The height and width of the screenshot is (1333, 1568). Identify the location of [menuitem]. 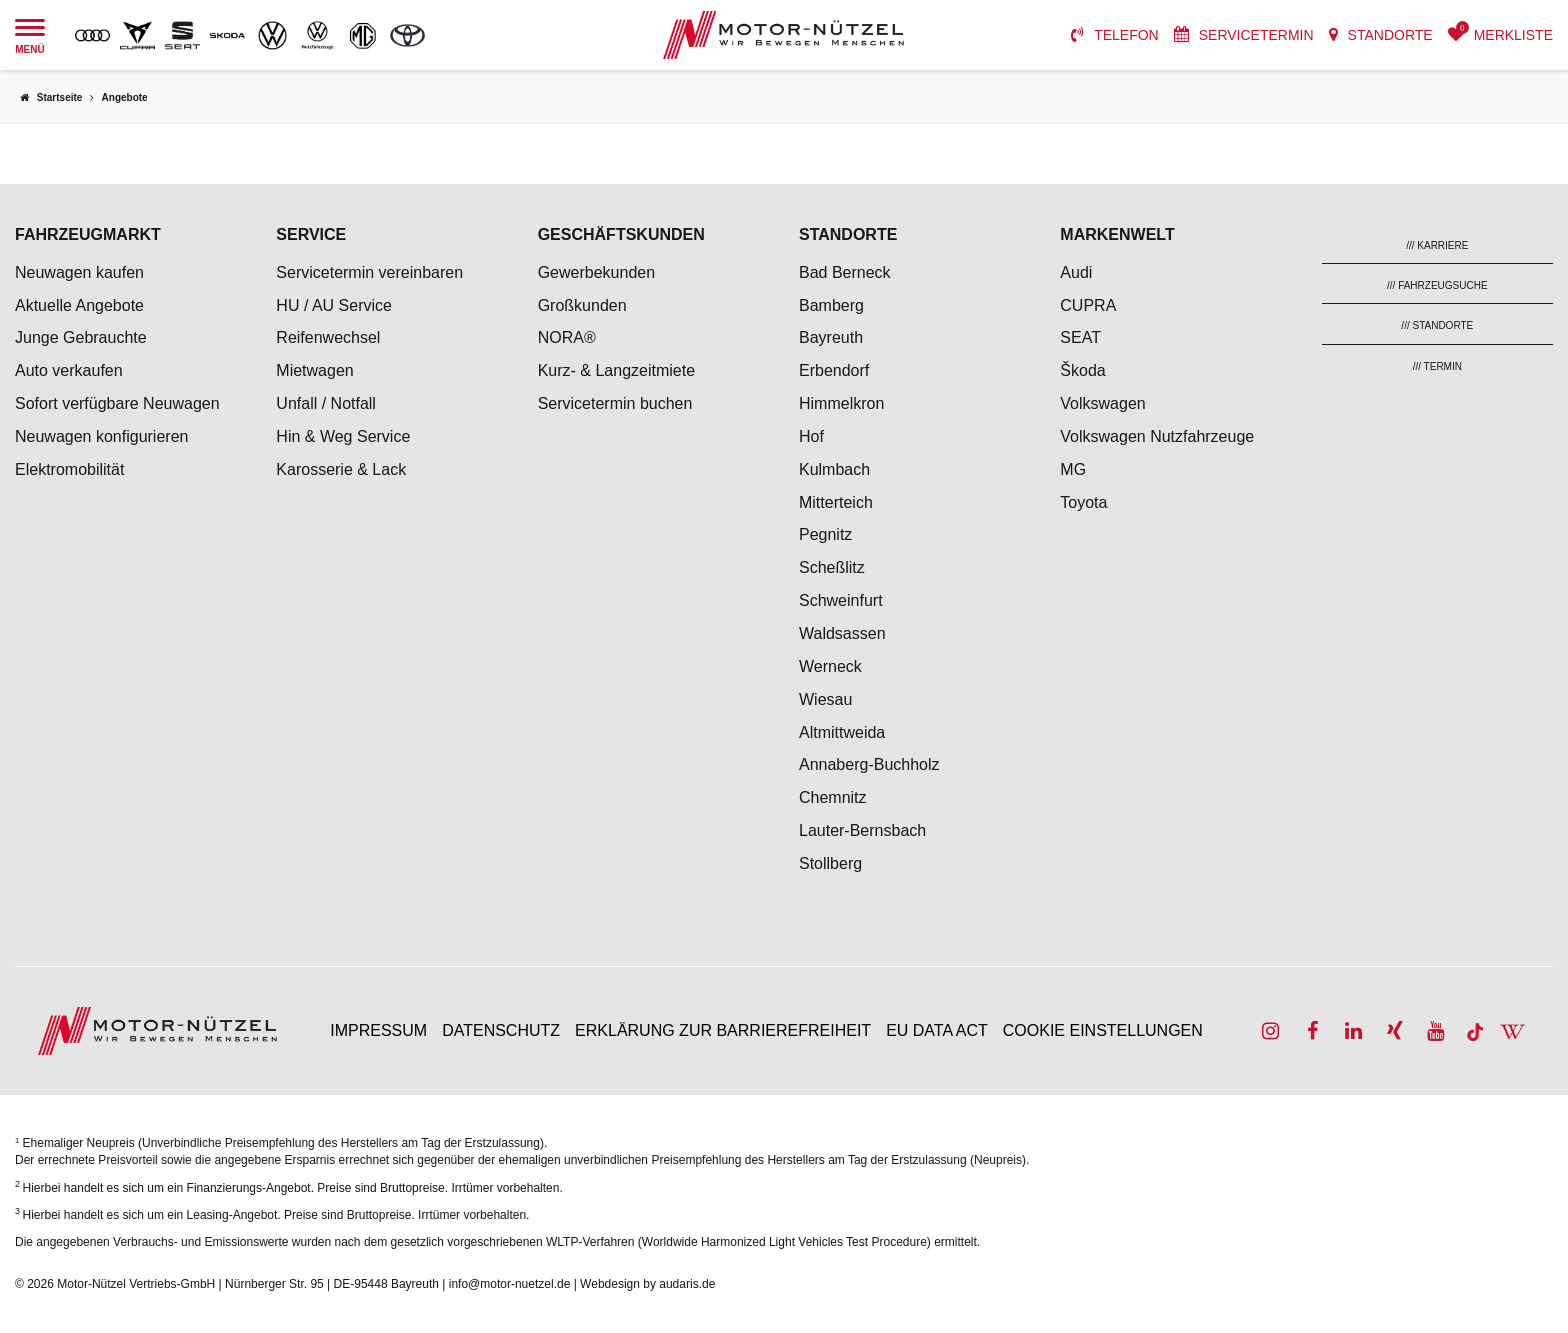
(1115, 35).